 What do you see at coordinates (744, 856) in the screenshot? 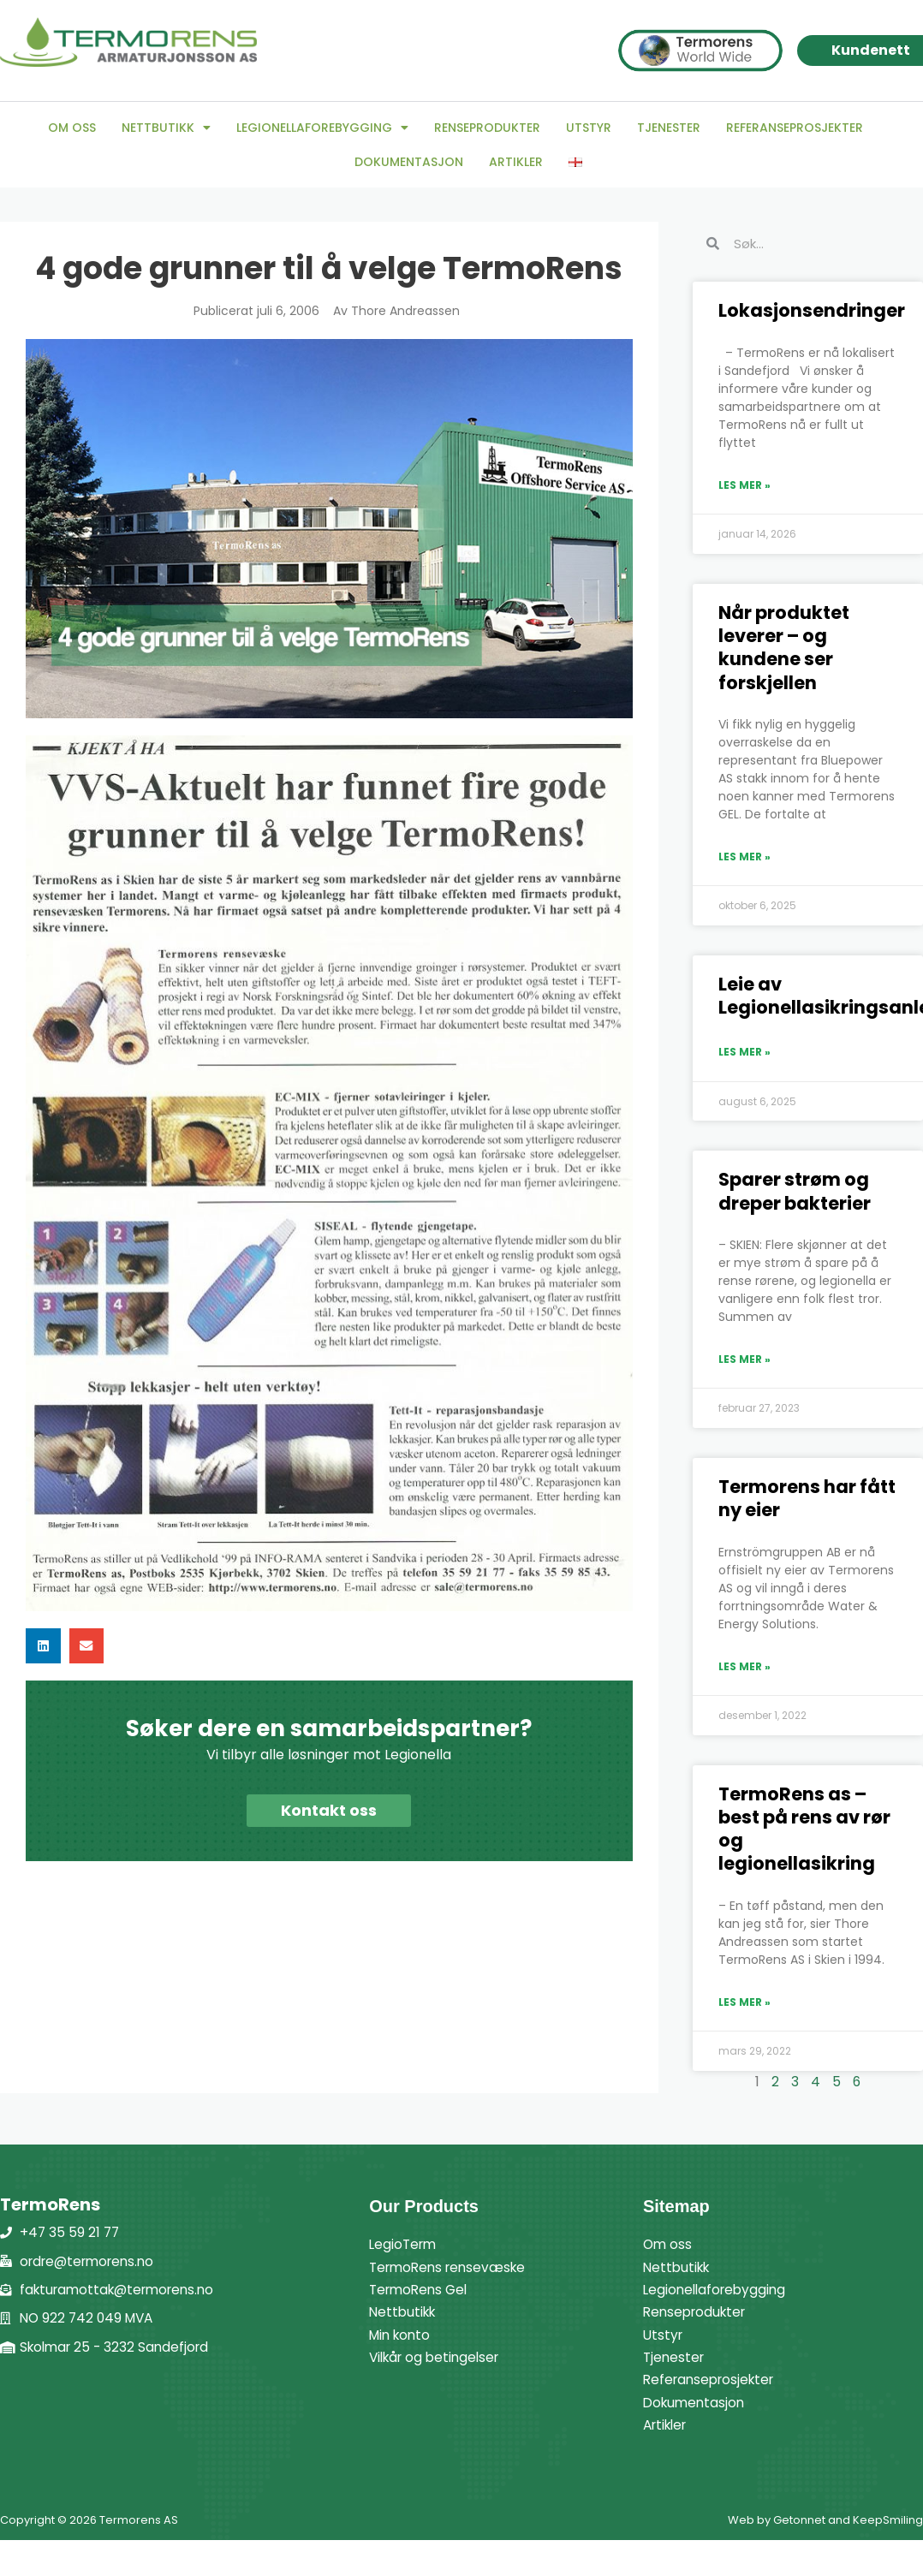
I see `Les mer » [Read more about Når produktet leverer – og kundene ser forskjellen]` at bounding box center [744, 856].